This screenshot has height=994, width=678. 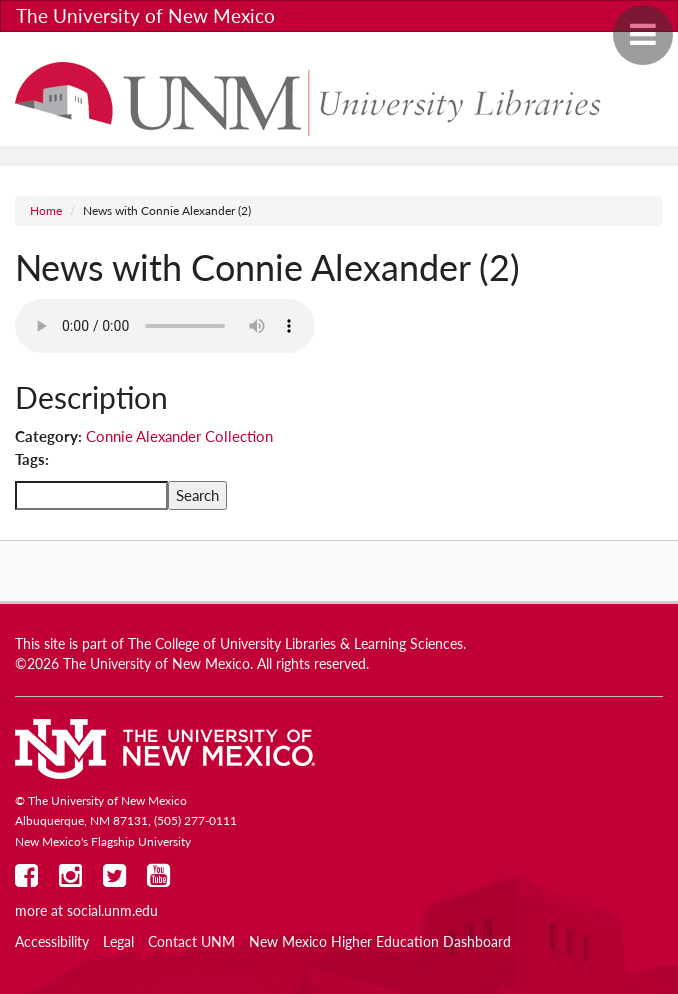 I want to click on Accessibility, so click(x=52, y=942).